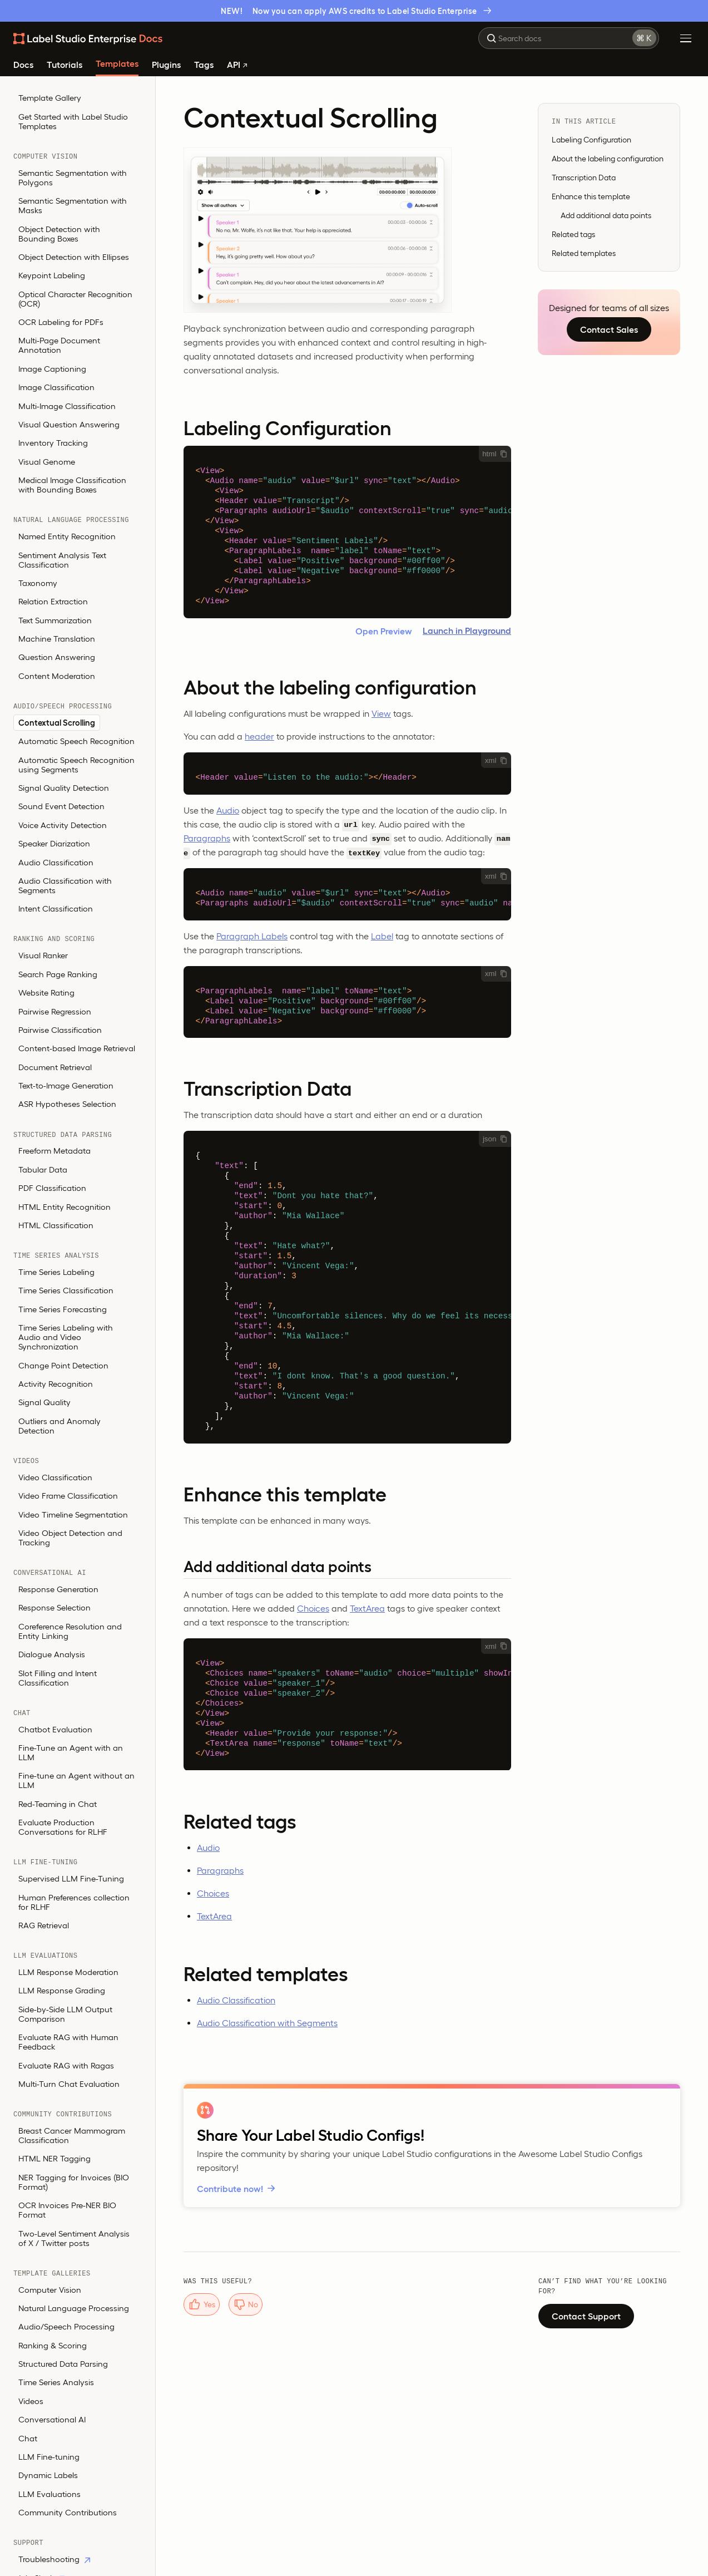 The image size is (708, 2576). I want to click on Dynamic Labels, so click(48, 2475).